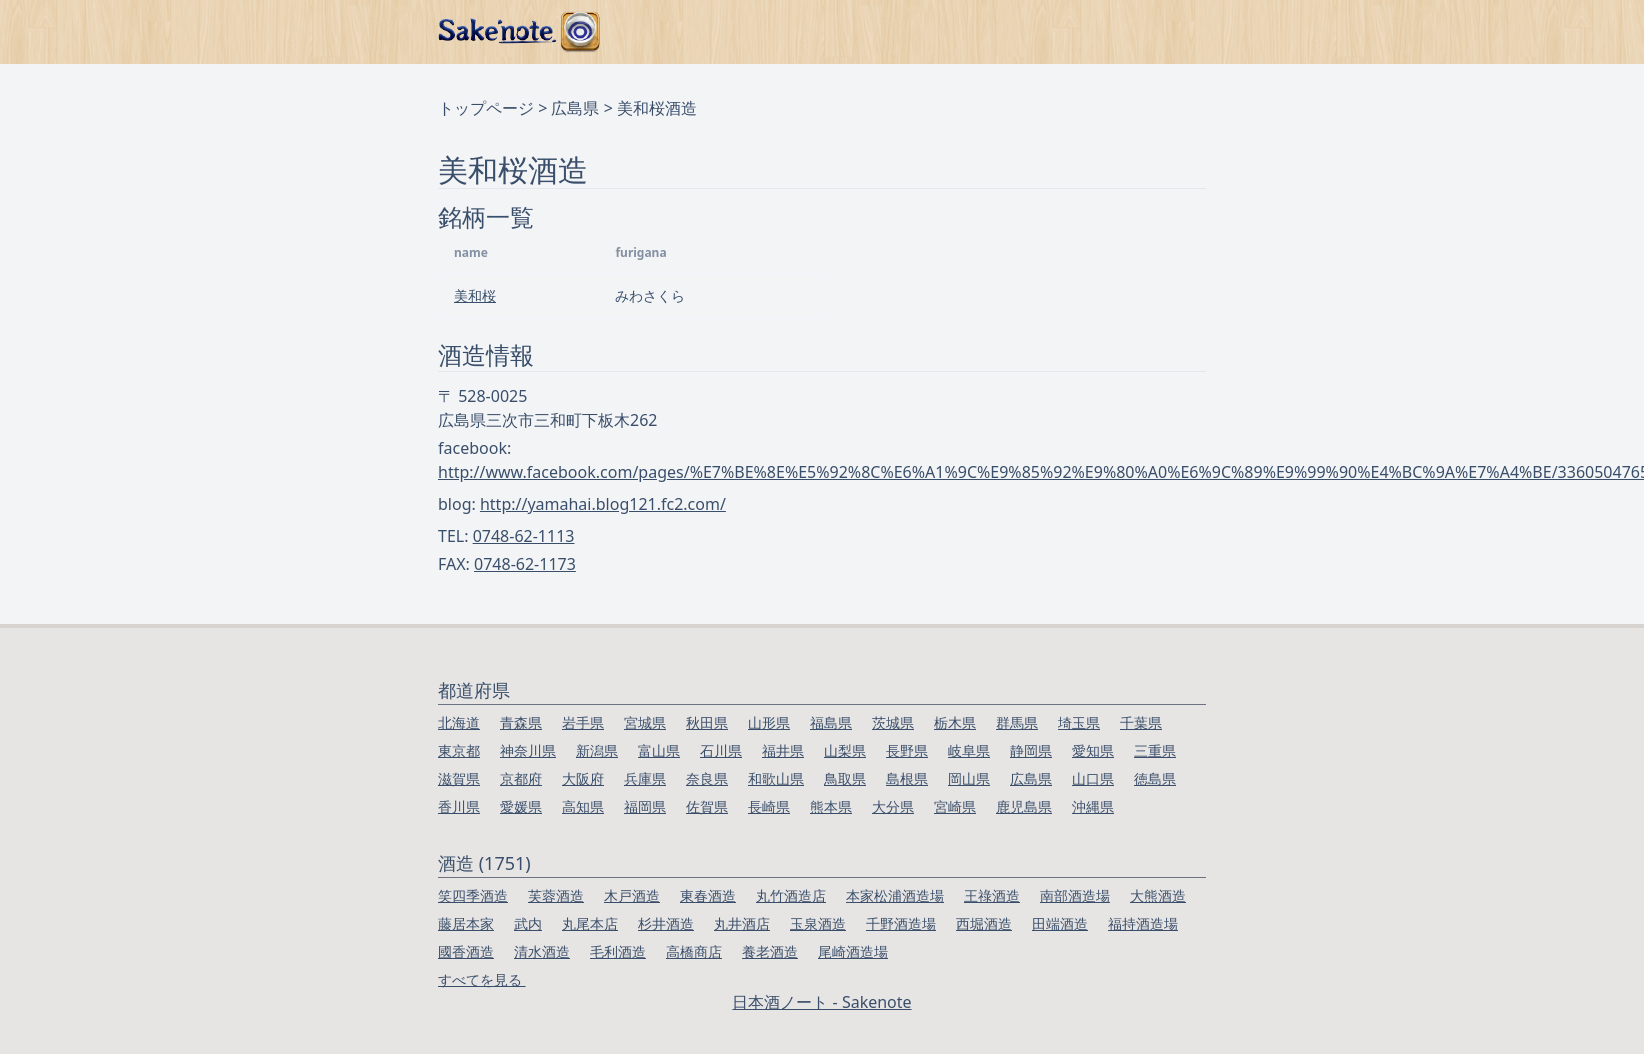 The width and height of the screenshot is (1644, 1054). I want to click on 芙蓉酒造, so click(556, 895).